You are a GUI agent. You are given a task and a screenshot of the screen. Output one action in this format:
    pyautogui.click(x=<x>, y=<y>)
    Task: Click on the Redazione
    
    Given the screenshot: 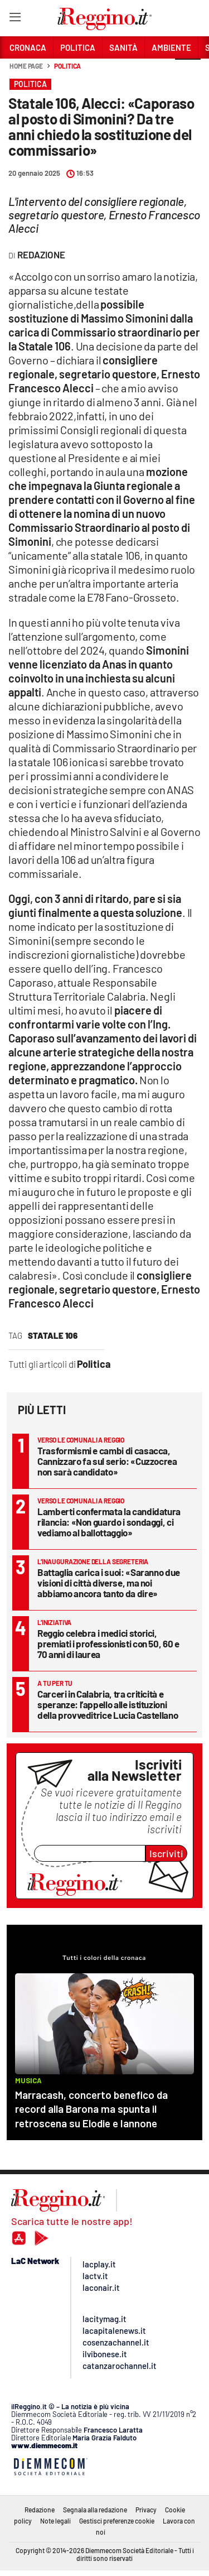 What is the action you would take?
    pyautogui.click(x=40, y=2509)
    